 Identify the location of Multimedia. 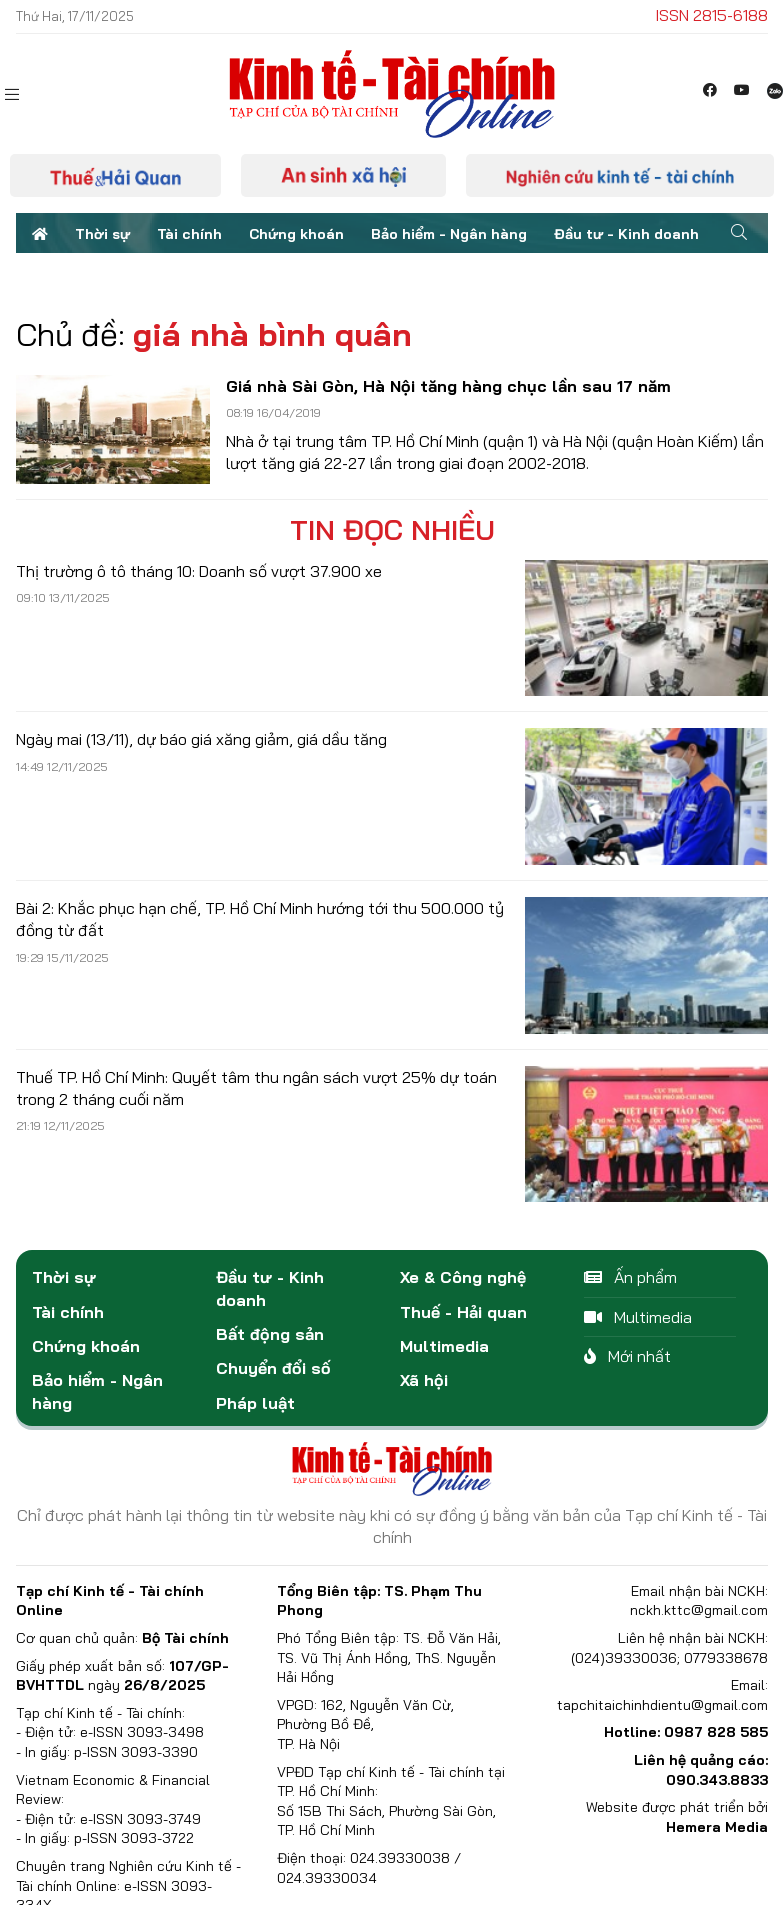
(444, 1346).